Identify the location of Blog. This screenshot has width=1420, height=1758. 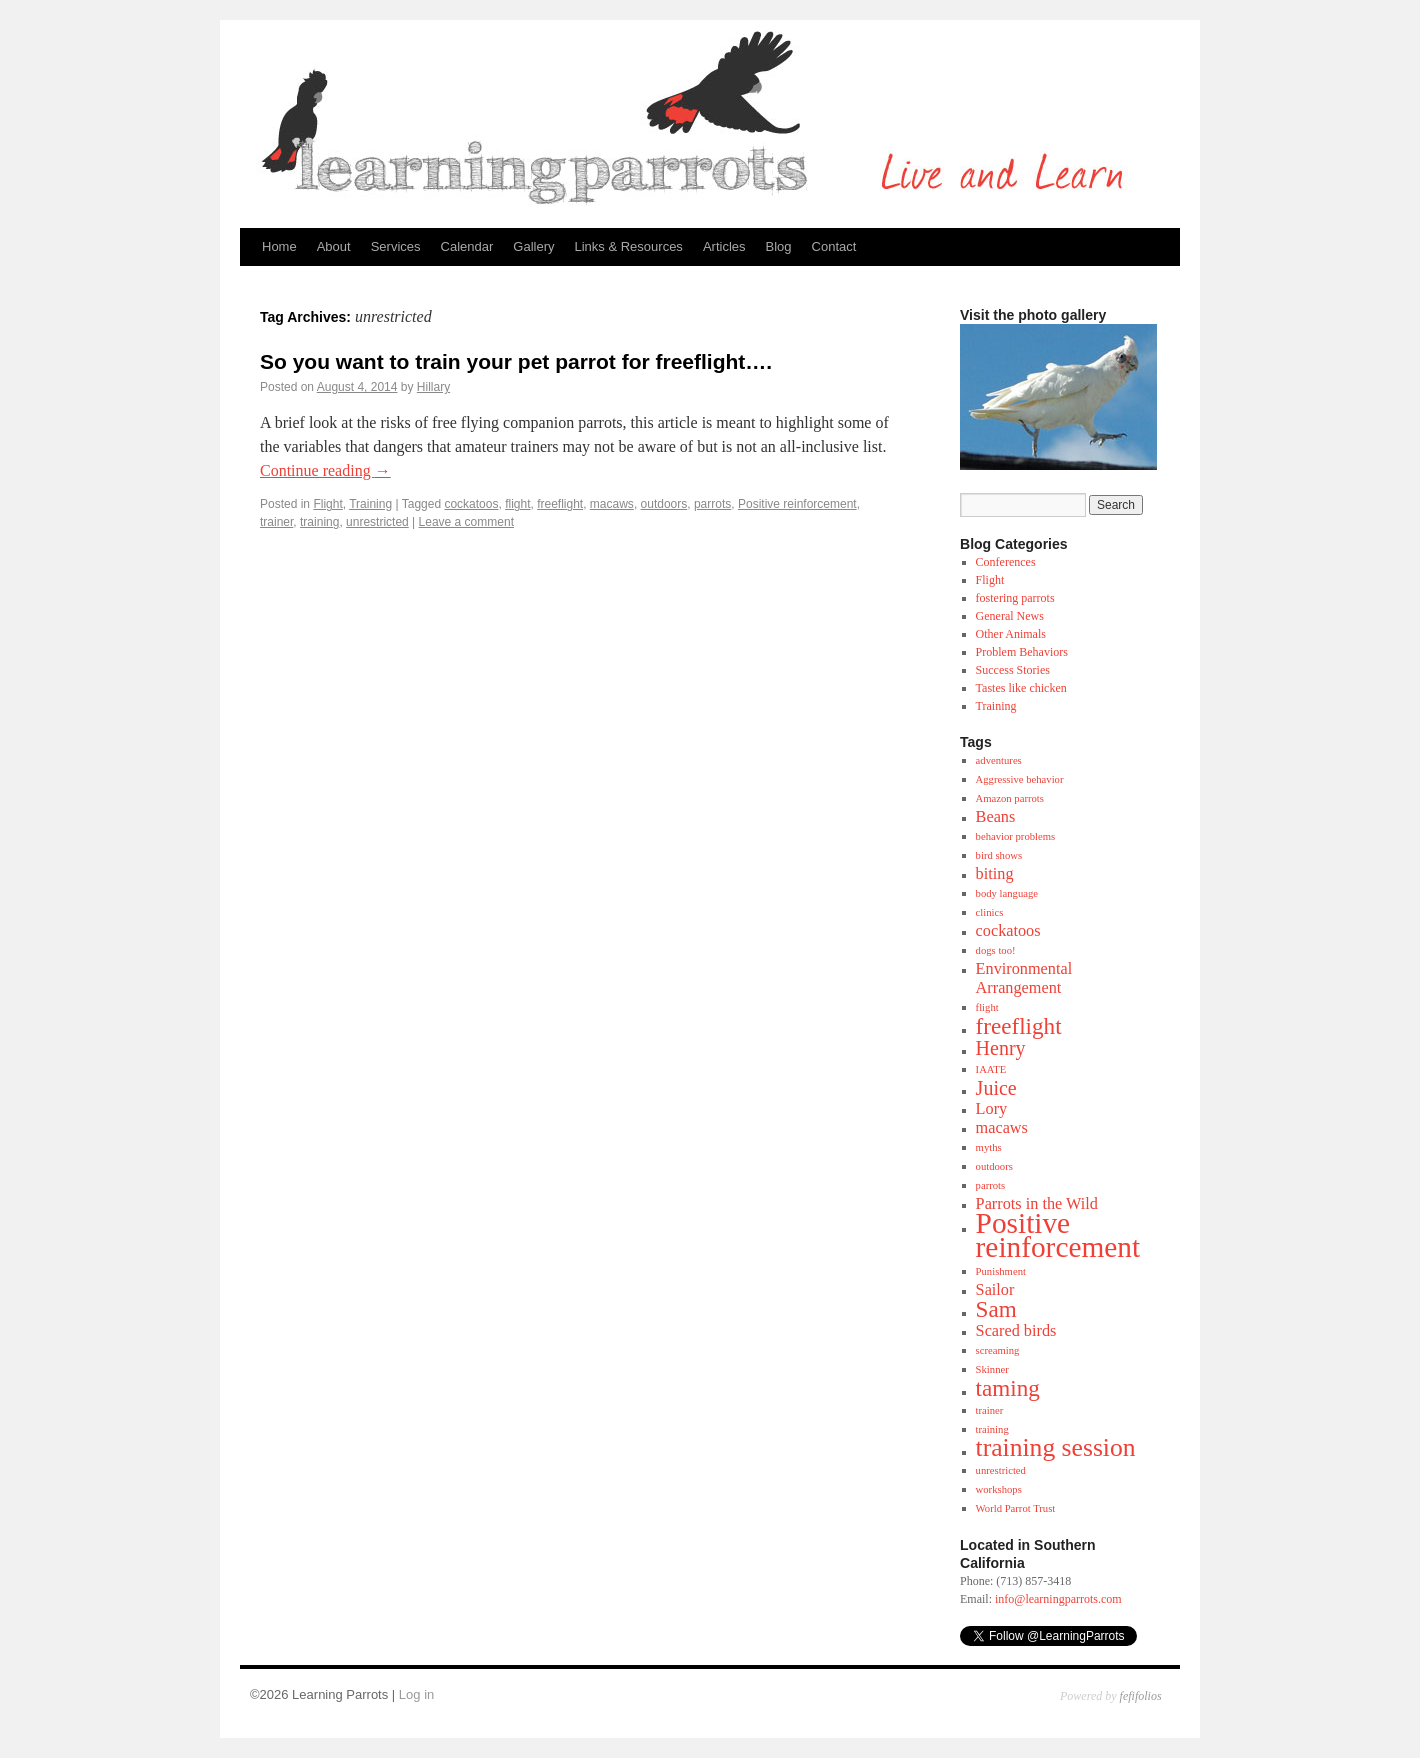
(779, 246).